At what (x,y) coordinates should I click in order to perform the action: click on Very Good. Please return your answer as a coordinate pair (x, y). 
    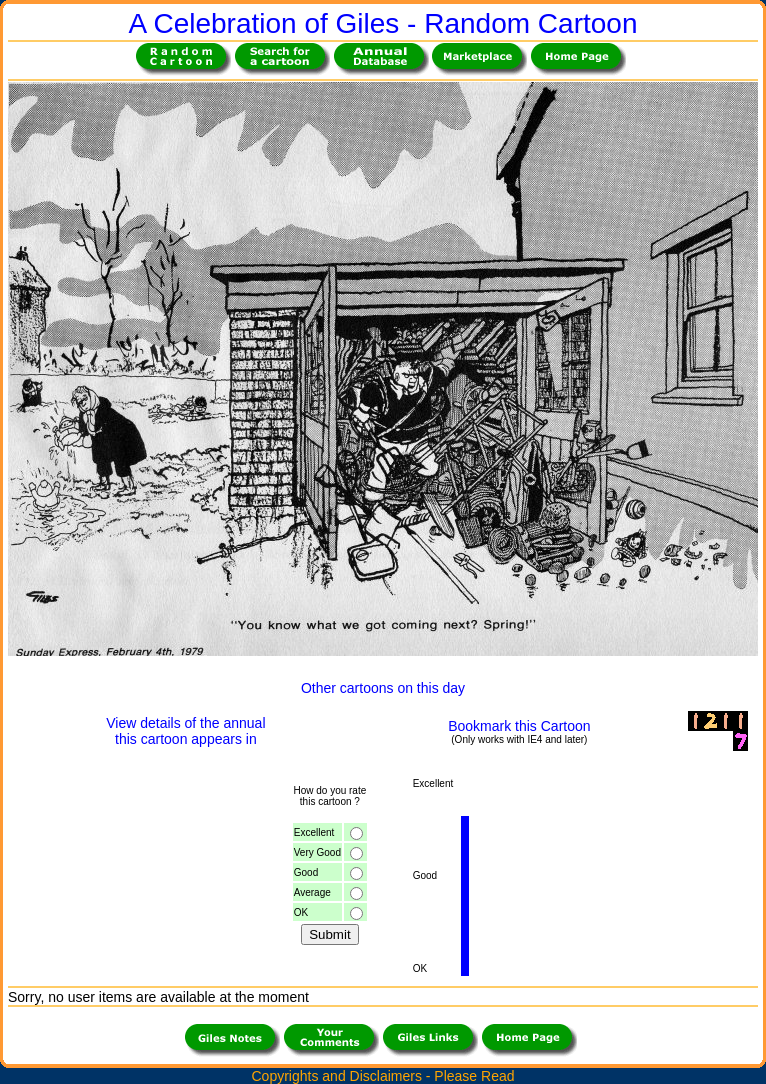
    Looking at the image, I should click on (317, 852).